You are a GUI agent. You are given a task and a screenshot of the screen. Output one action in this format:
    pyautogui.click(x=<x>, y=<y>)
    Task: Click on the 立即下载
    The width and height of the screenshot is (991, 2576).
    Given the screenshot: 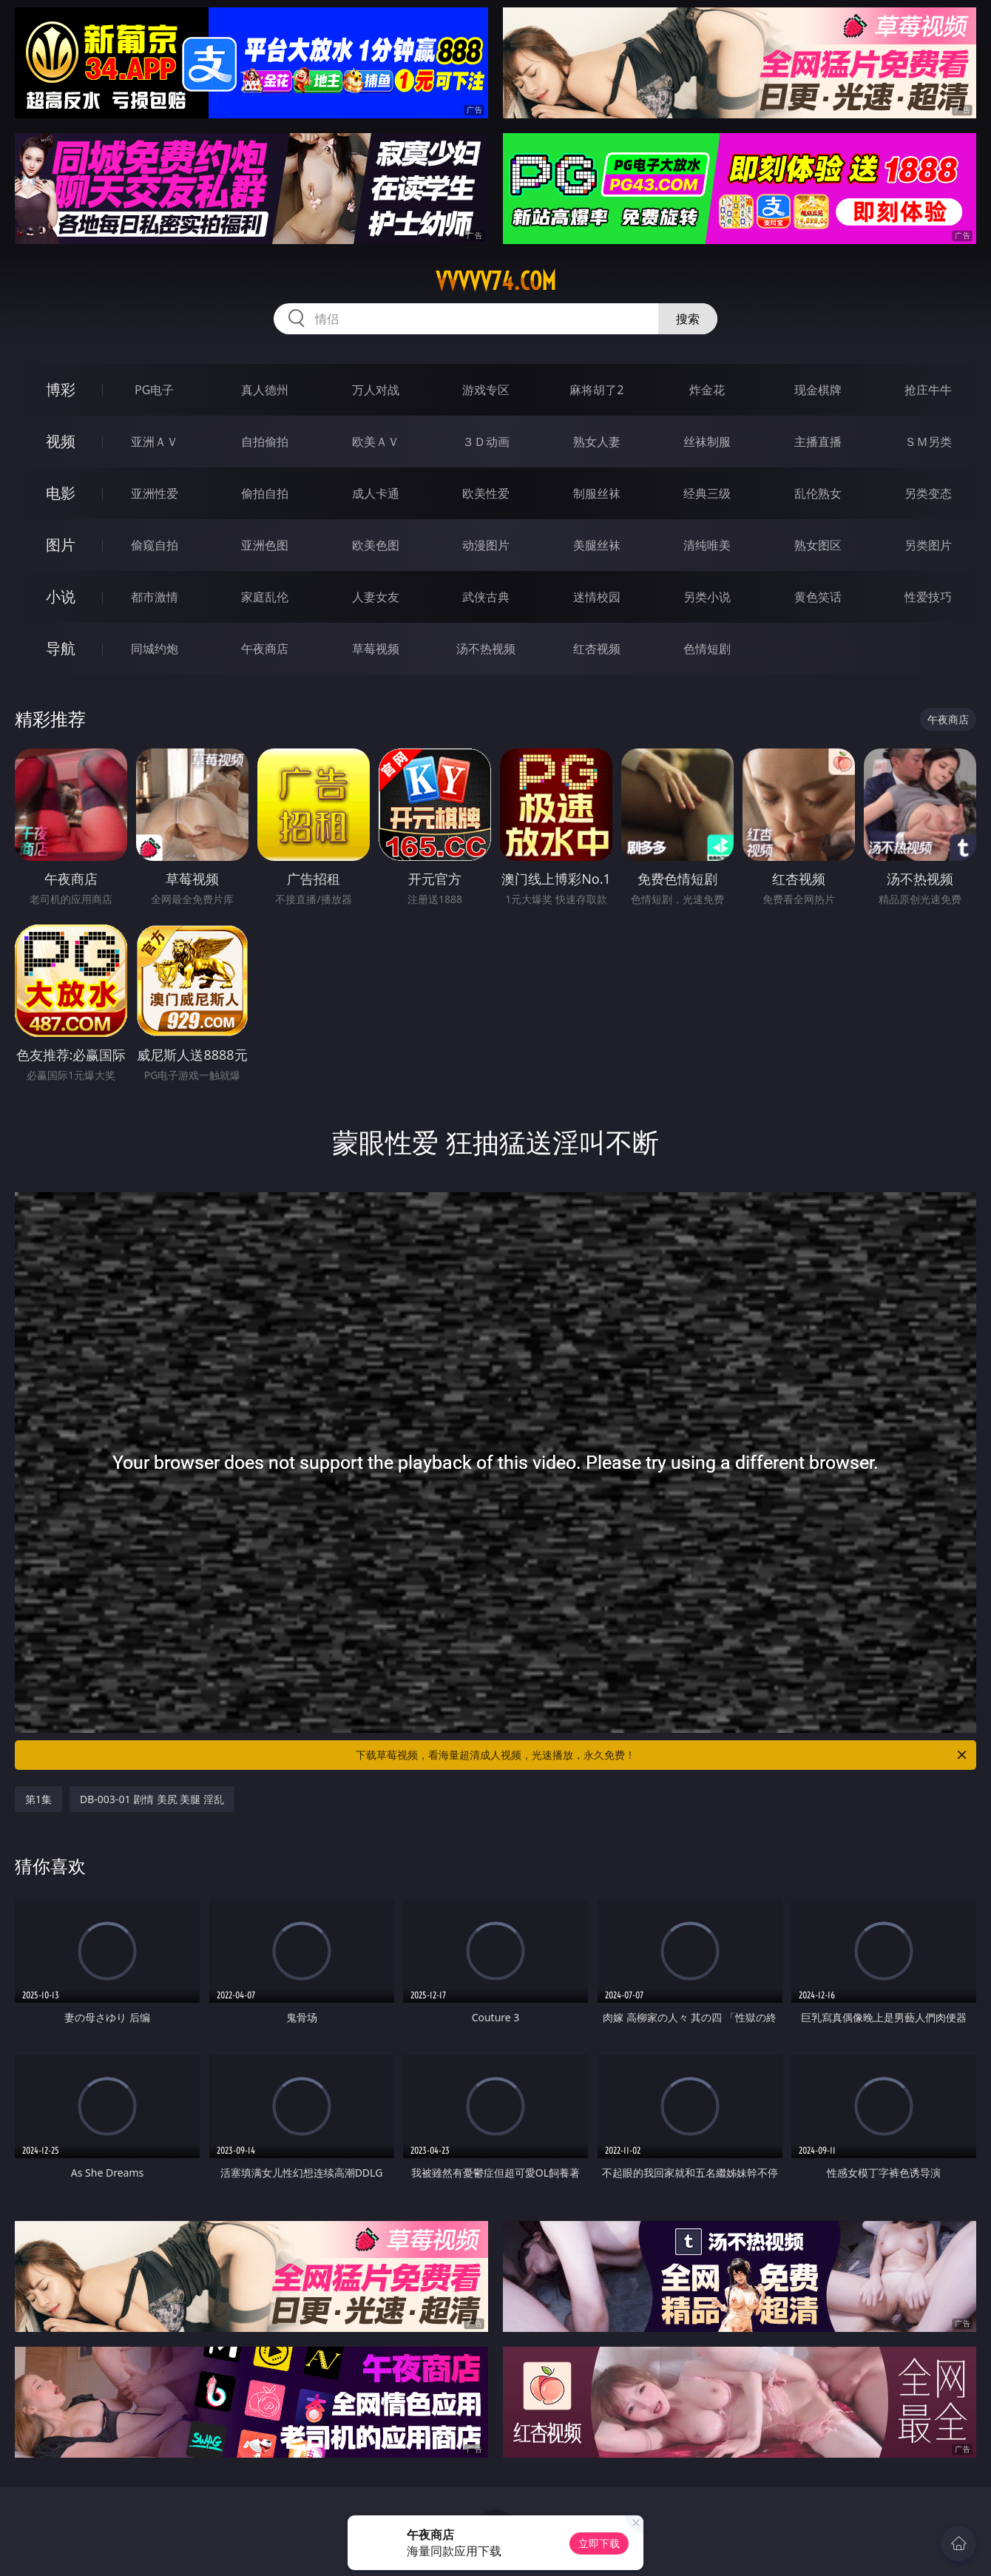 What is the action you would take?
    pyautogui.click(x=599, y=2543)
    